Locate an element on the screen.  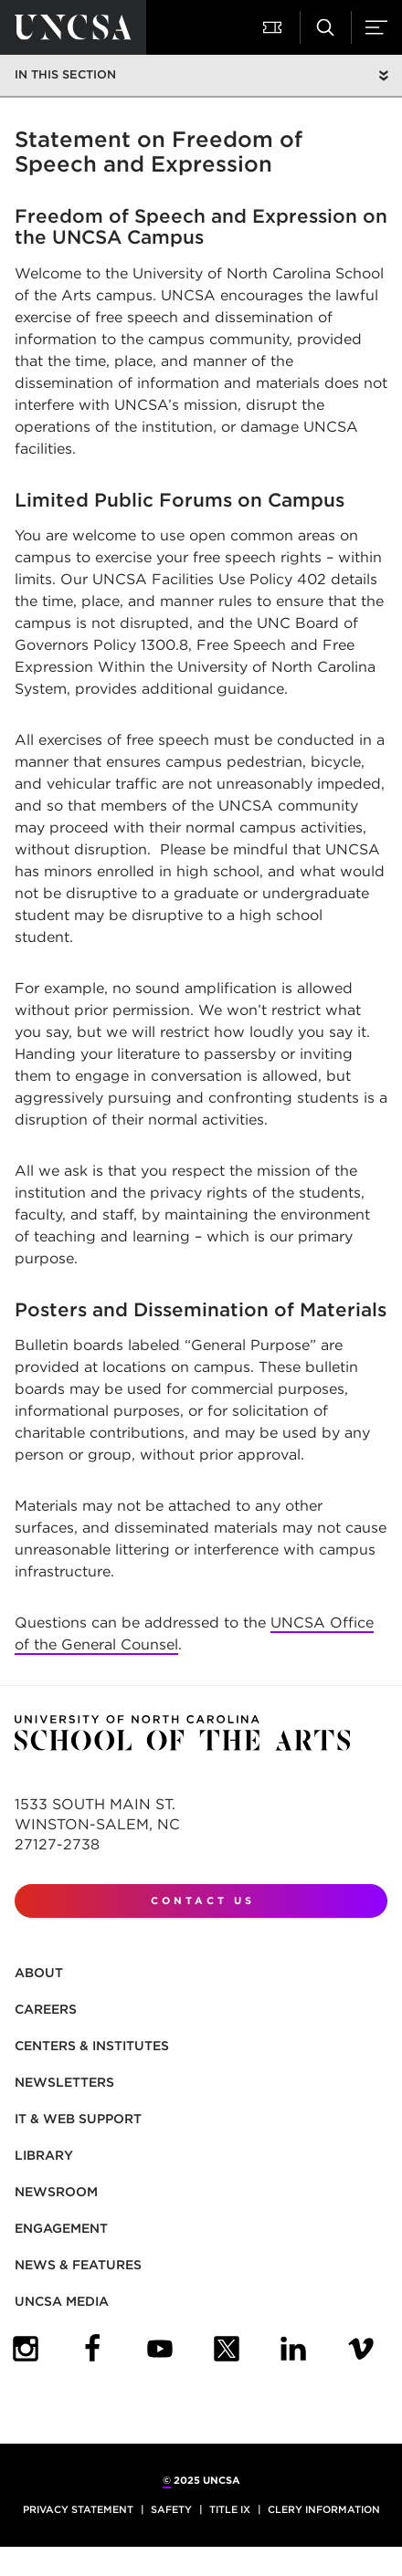
[Attend a Performance] is located at coordinates (274, 27).